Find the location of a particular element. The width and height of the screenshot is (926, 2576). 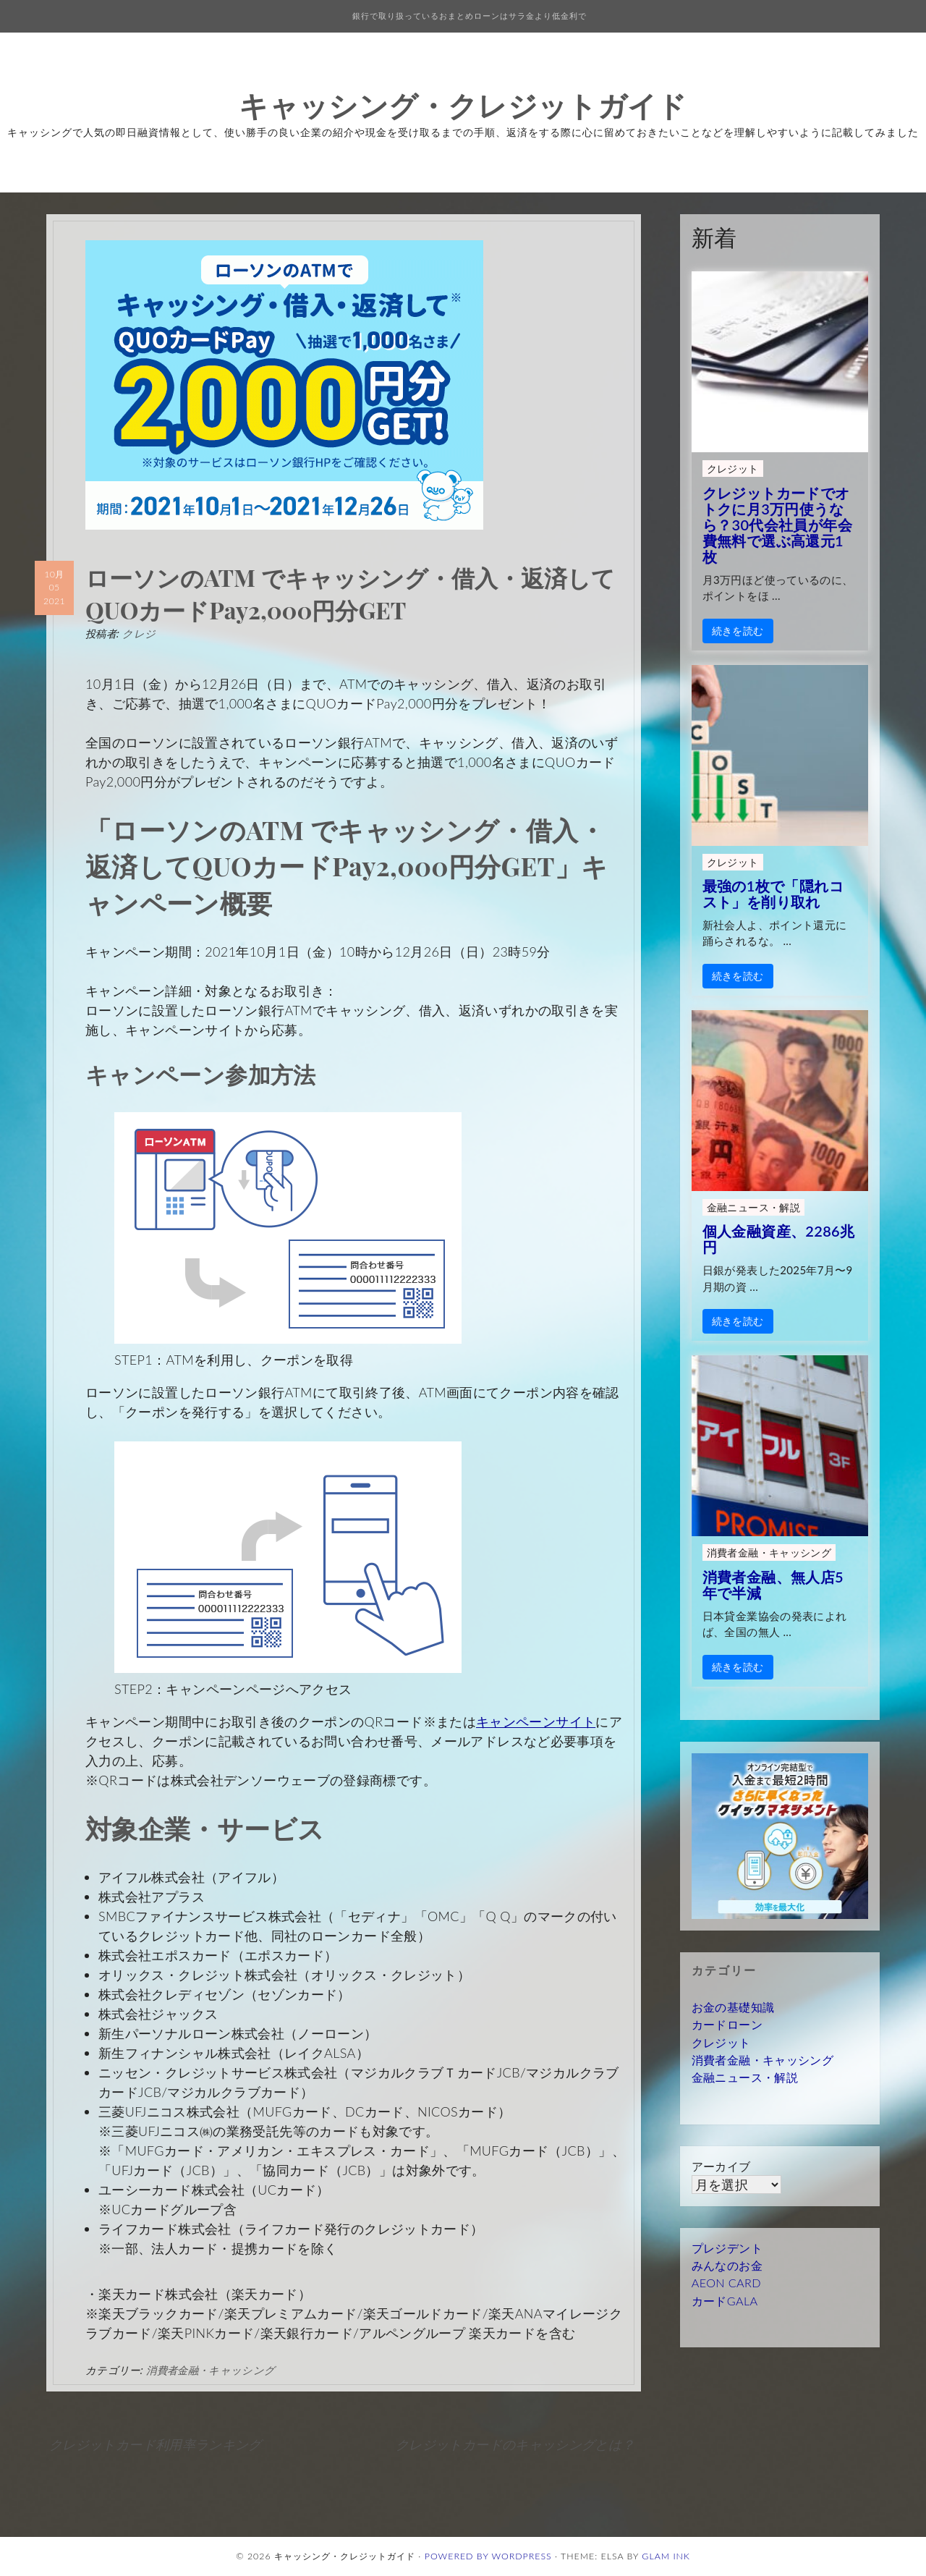

カードローン is located at coordinates (727, 2024).